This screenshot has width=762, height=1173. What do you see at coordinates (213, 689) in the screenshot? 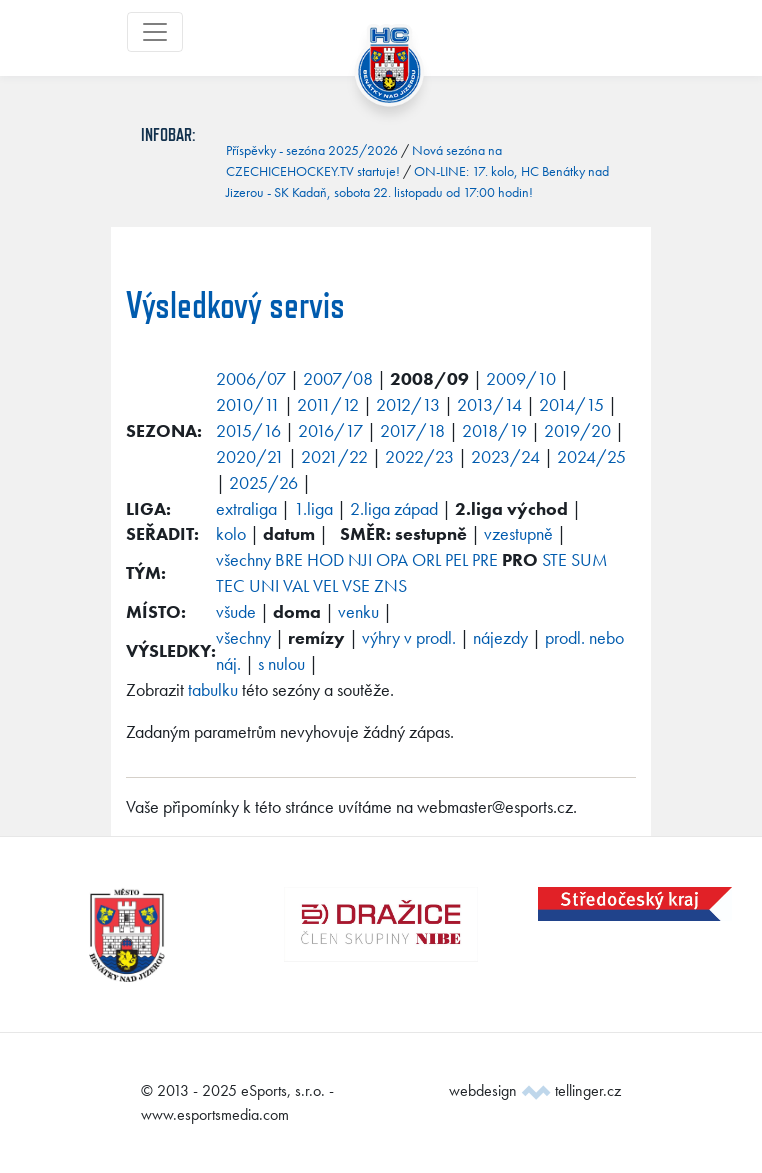
I see `tabulku` at bounding box center [213, 689].